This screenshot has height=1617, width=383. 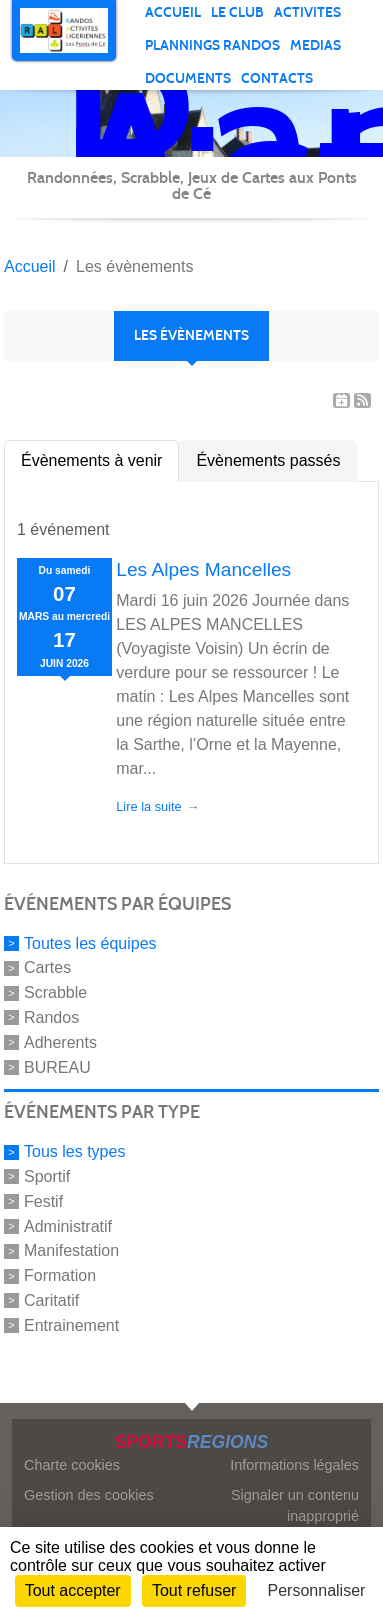 What do you see at coordinates (148, 806) in the screenshot?
I see `Lire la suite` at bounding box center [148, 806].